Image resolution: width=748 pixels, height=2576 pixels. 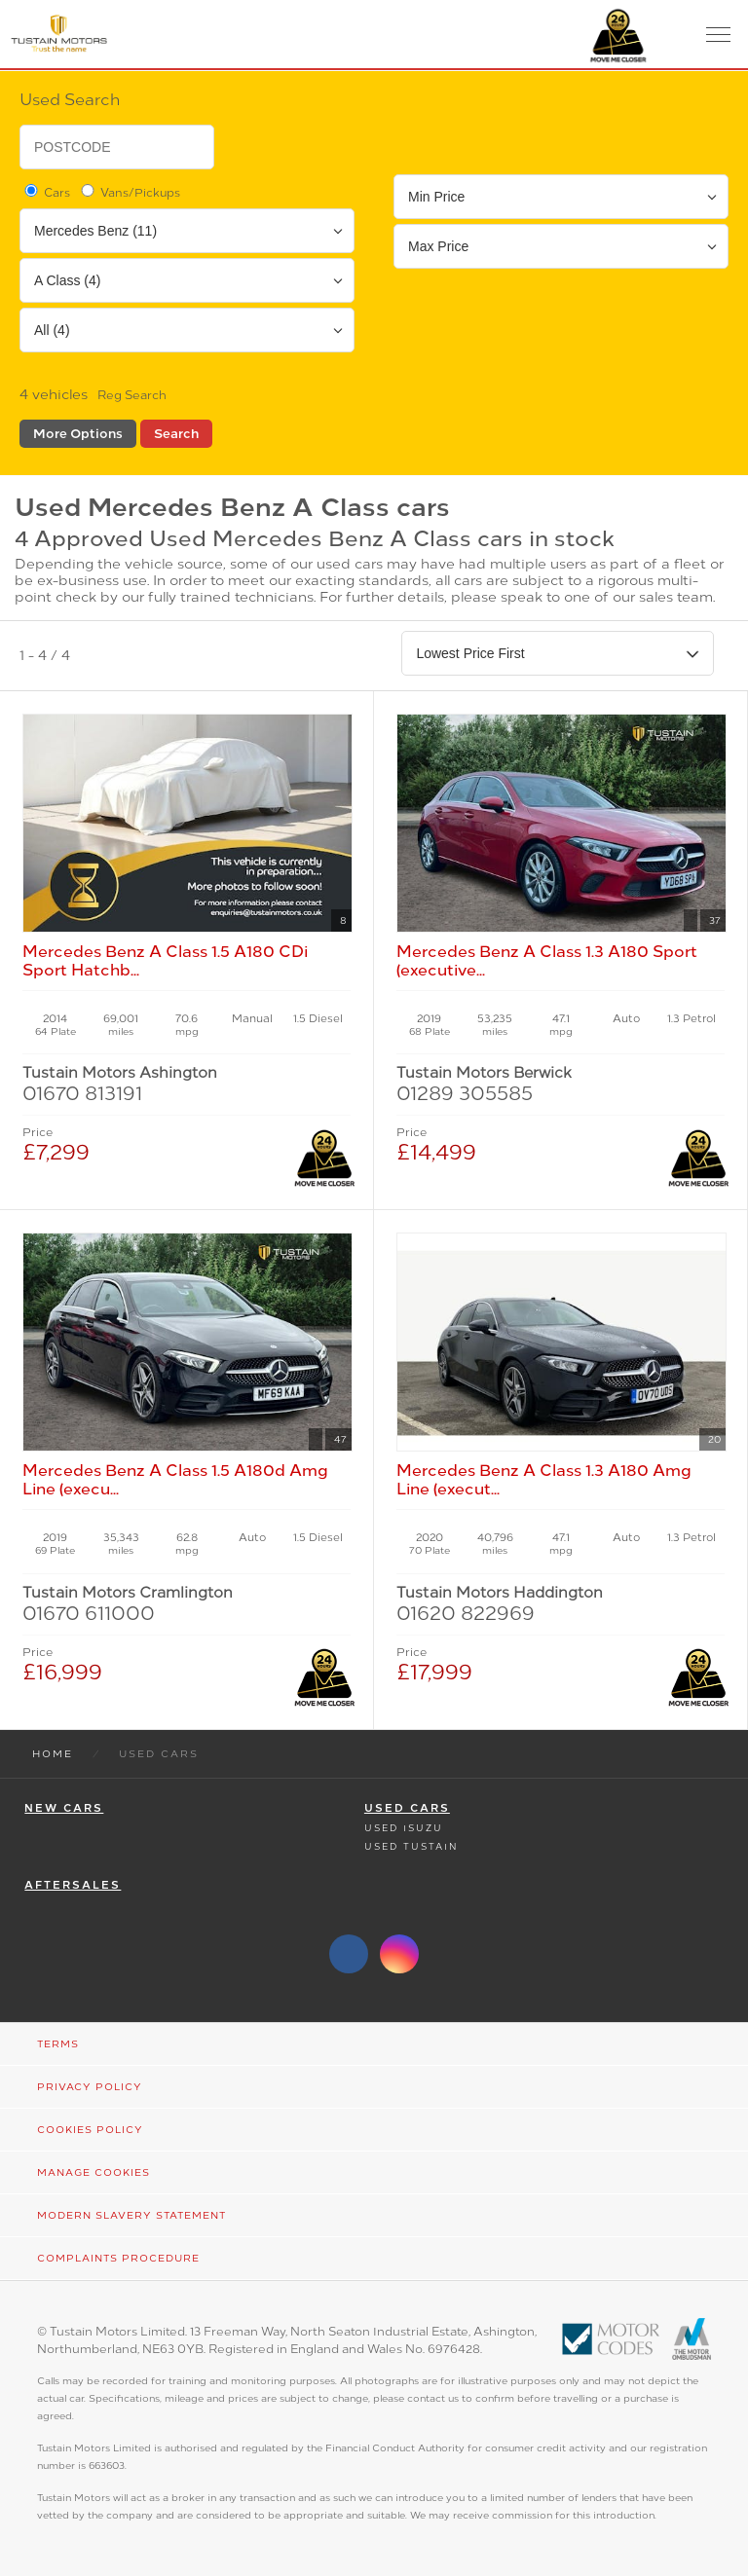 I want to click on Used Cars, so click(x=407, y=1808).